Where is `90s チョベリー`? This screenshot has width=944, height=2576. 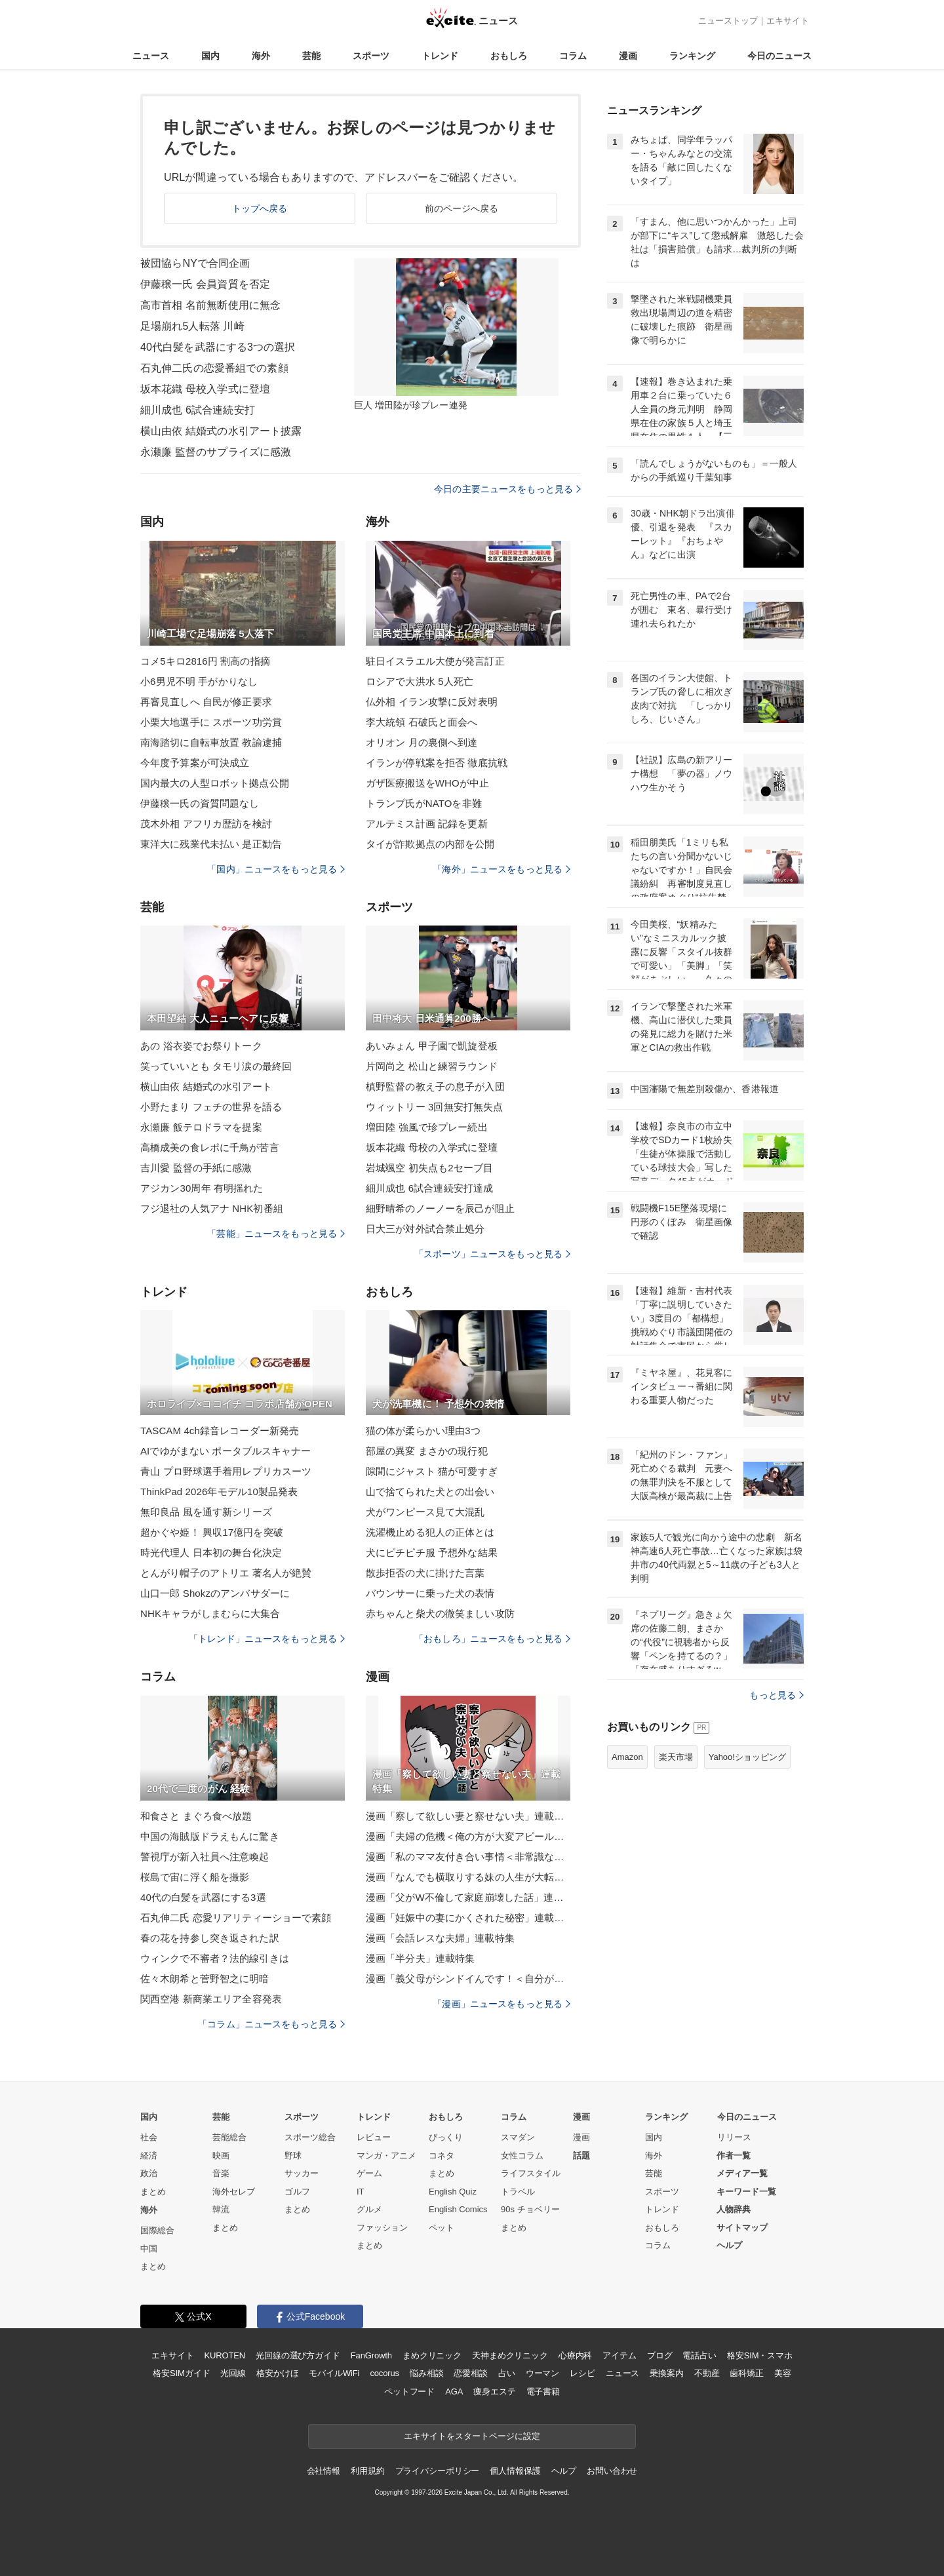
90s チョベリー is located at coordinates (530, 2209).